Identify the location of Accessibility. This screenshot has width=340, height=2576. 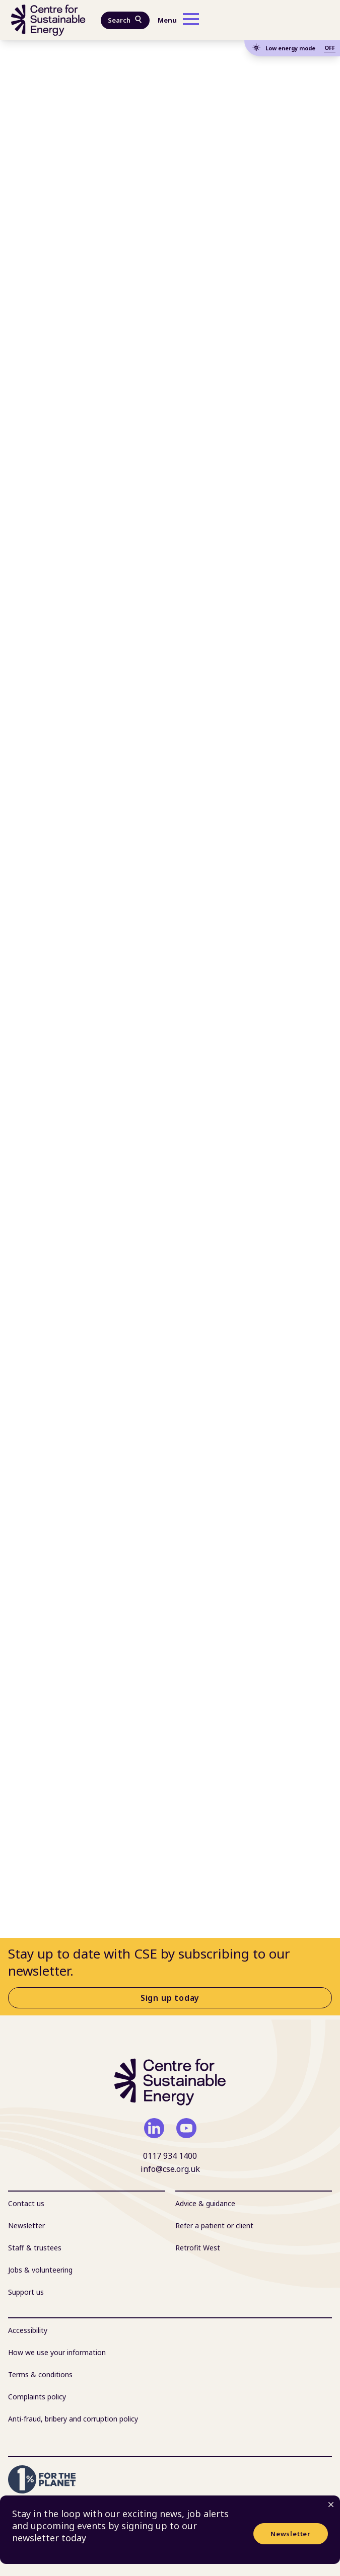
(27, 2330).